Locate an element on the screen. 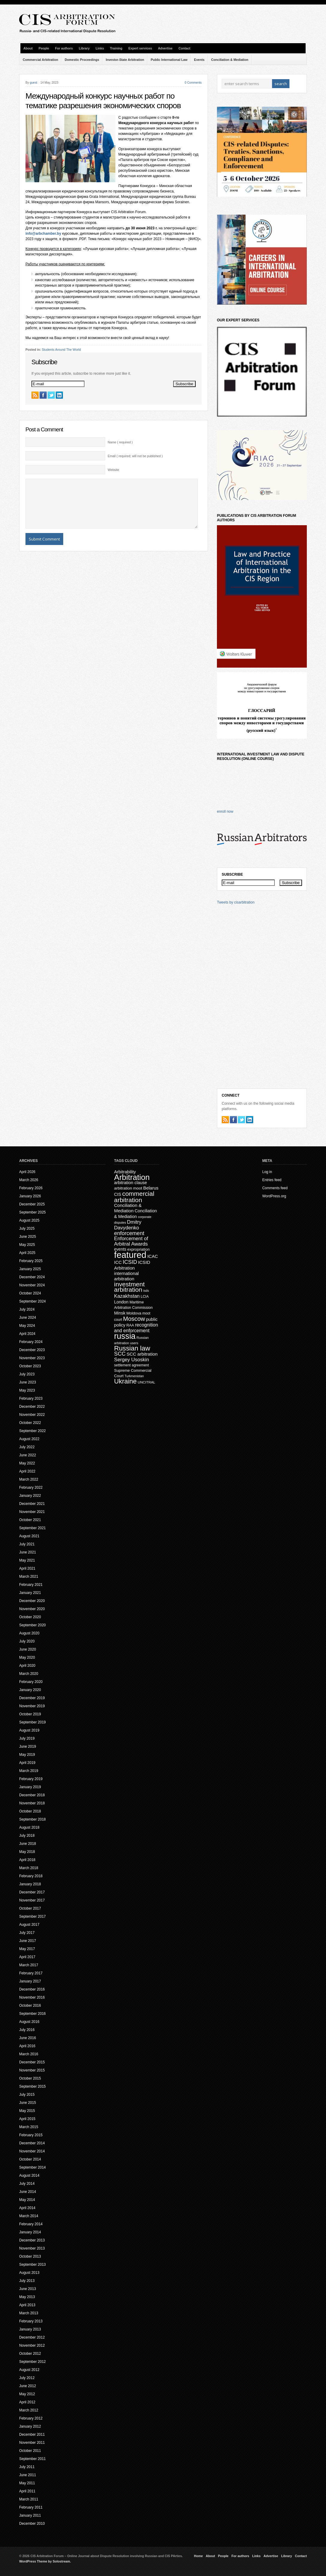 This screenshot has width=326, height=2576. January 2026 is located at coordinates (30, 1196).